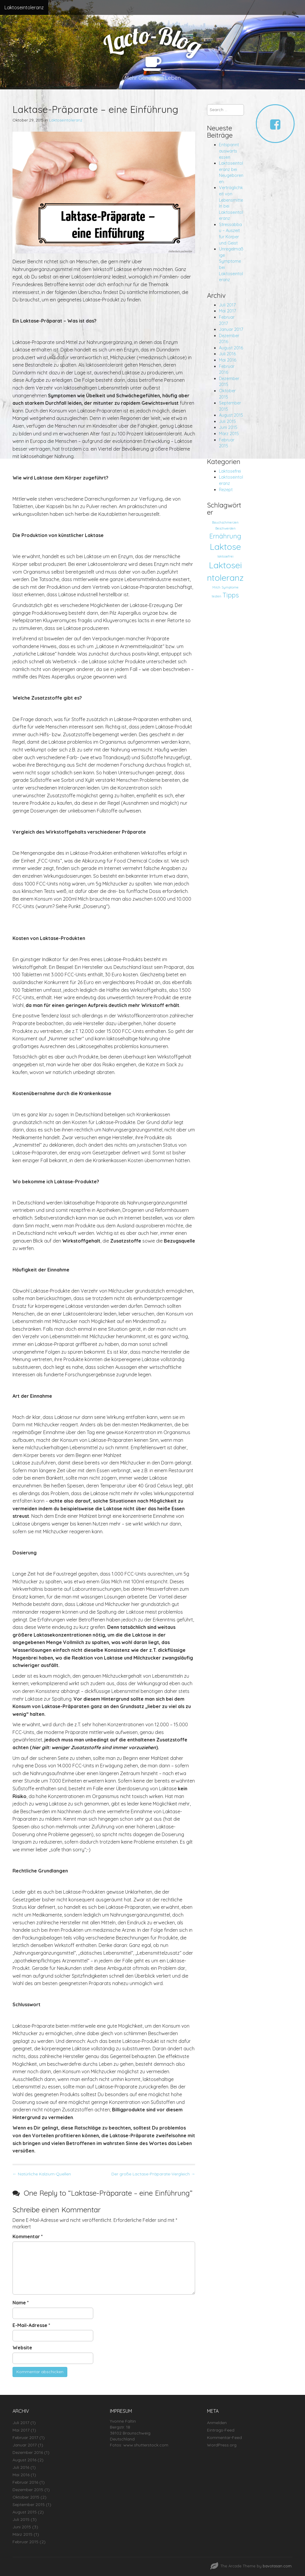 Image resolution: width=305 pixels, height=2576 pixels. I want to click on Februar 2017, so click(25, 2437).